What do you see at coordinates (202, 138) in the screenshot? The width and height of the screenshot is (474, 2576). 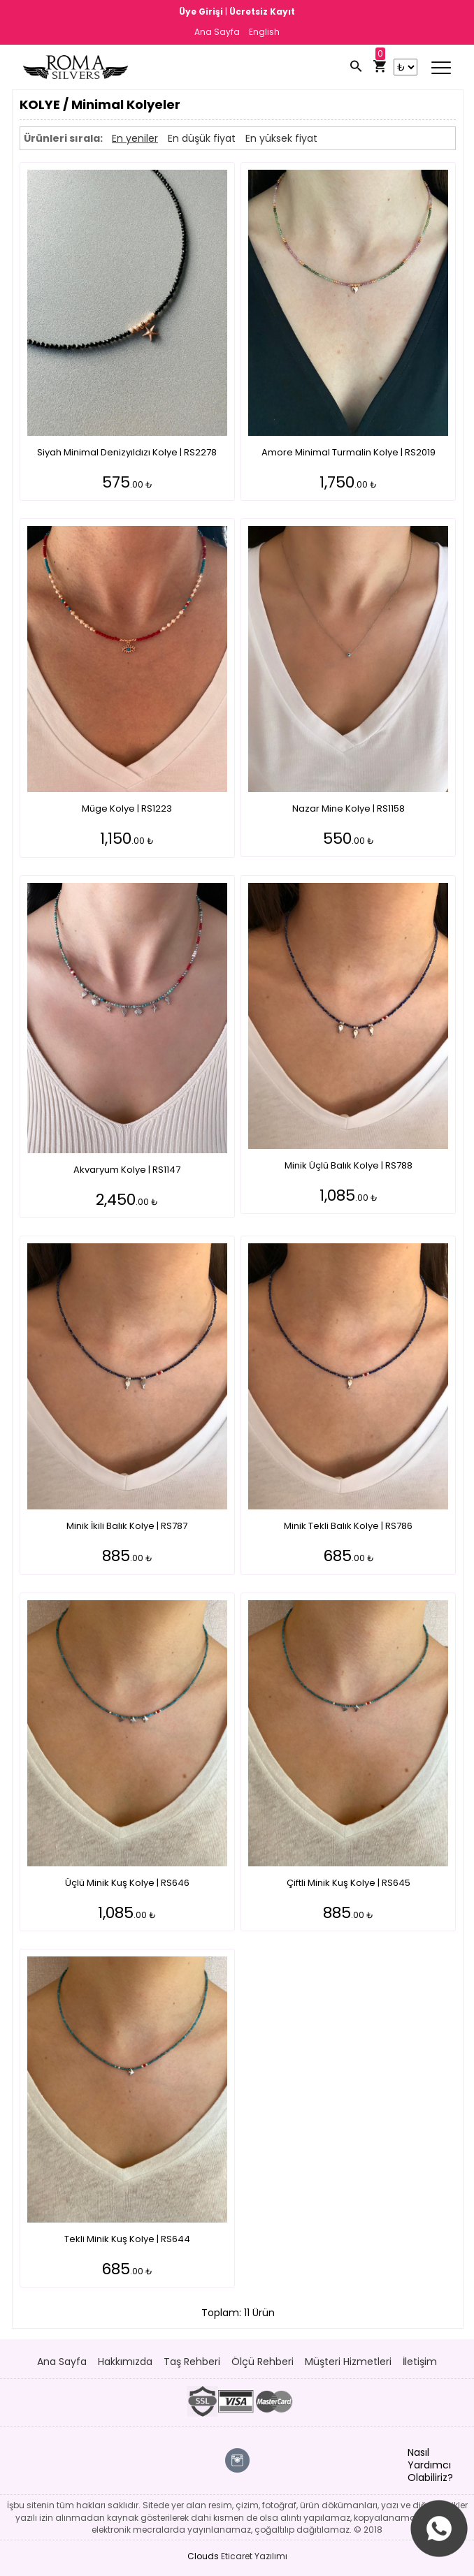 I see `En düşük fiyat` at bounding box center [202, 138].